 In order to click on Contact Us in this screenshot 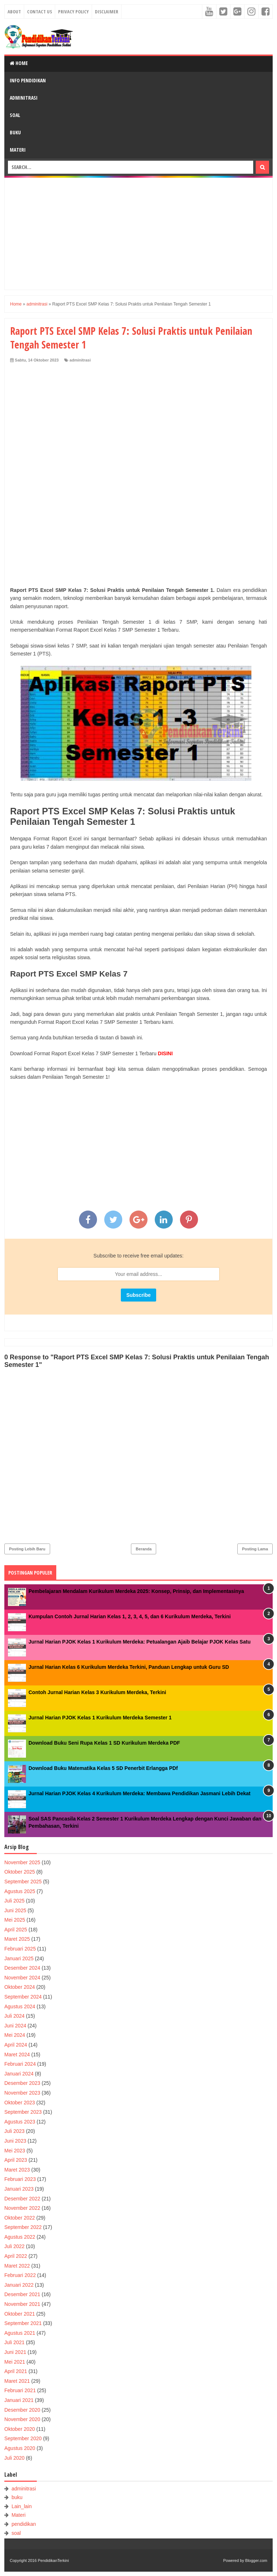, I will do `click(39, 11)`.